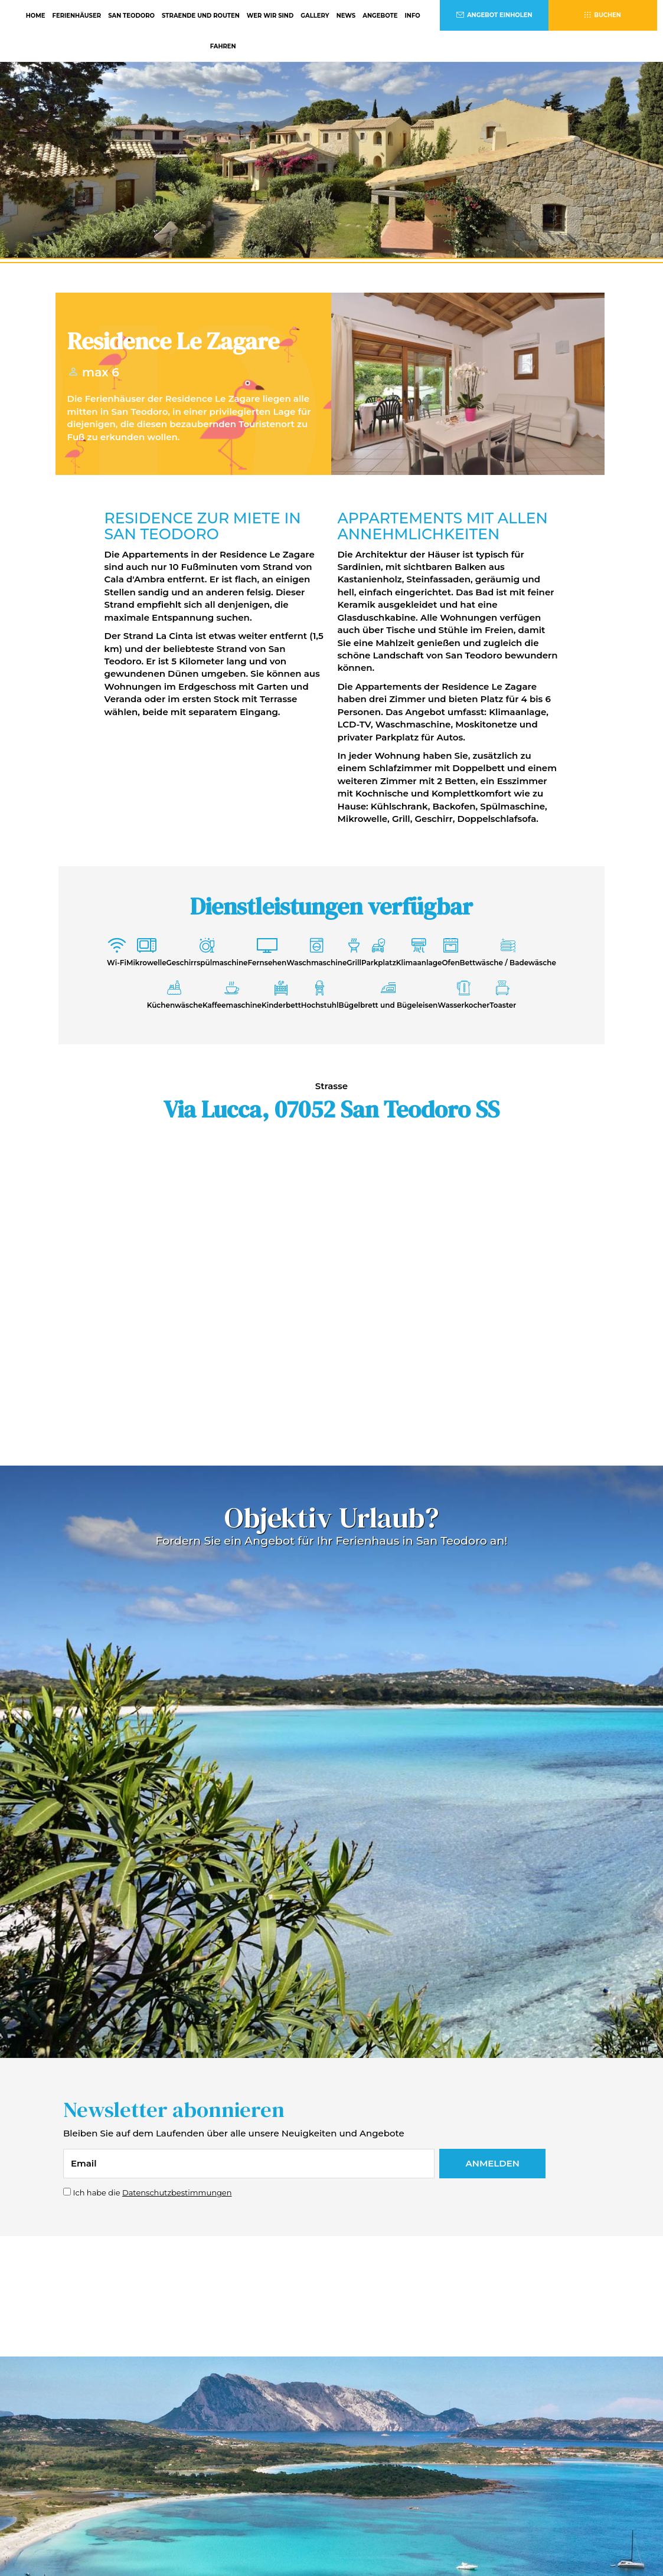 This screenshot has width=663, height=2576. Describe the element at coordinates (602, 15) in the screenshot. I see `BUCHEN` at that location.